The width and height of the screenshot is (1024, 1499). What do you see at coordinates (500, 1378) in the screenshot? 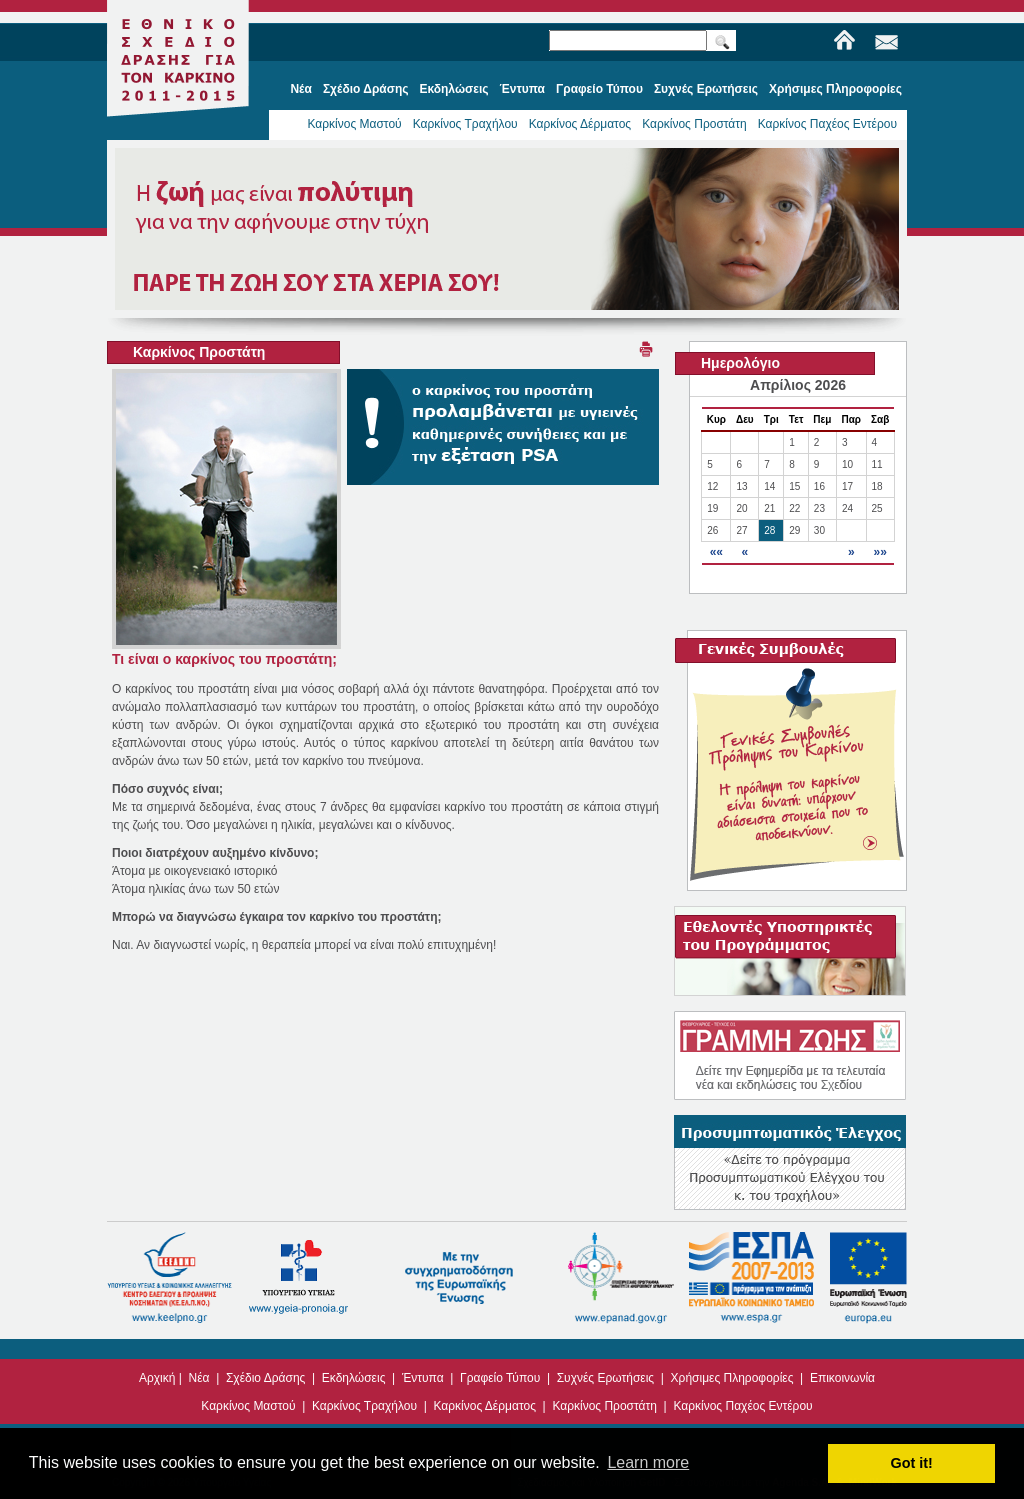
I see `Γραφείο Τύπου` at bounding box center [500, 1378].